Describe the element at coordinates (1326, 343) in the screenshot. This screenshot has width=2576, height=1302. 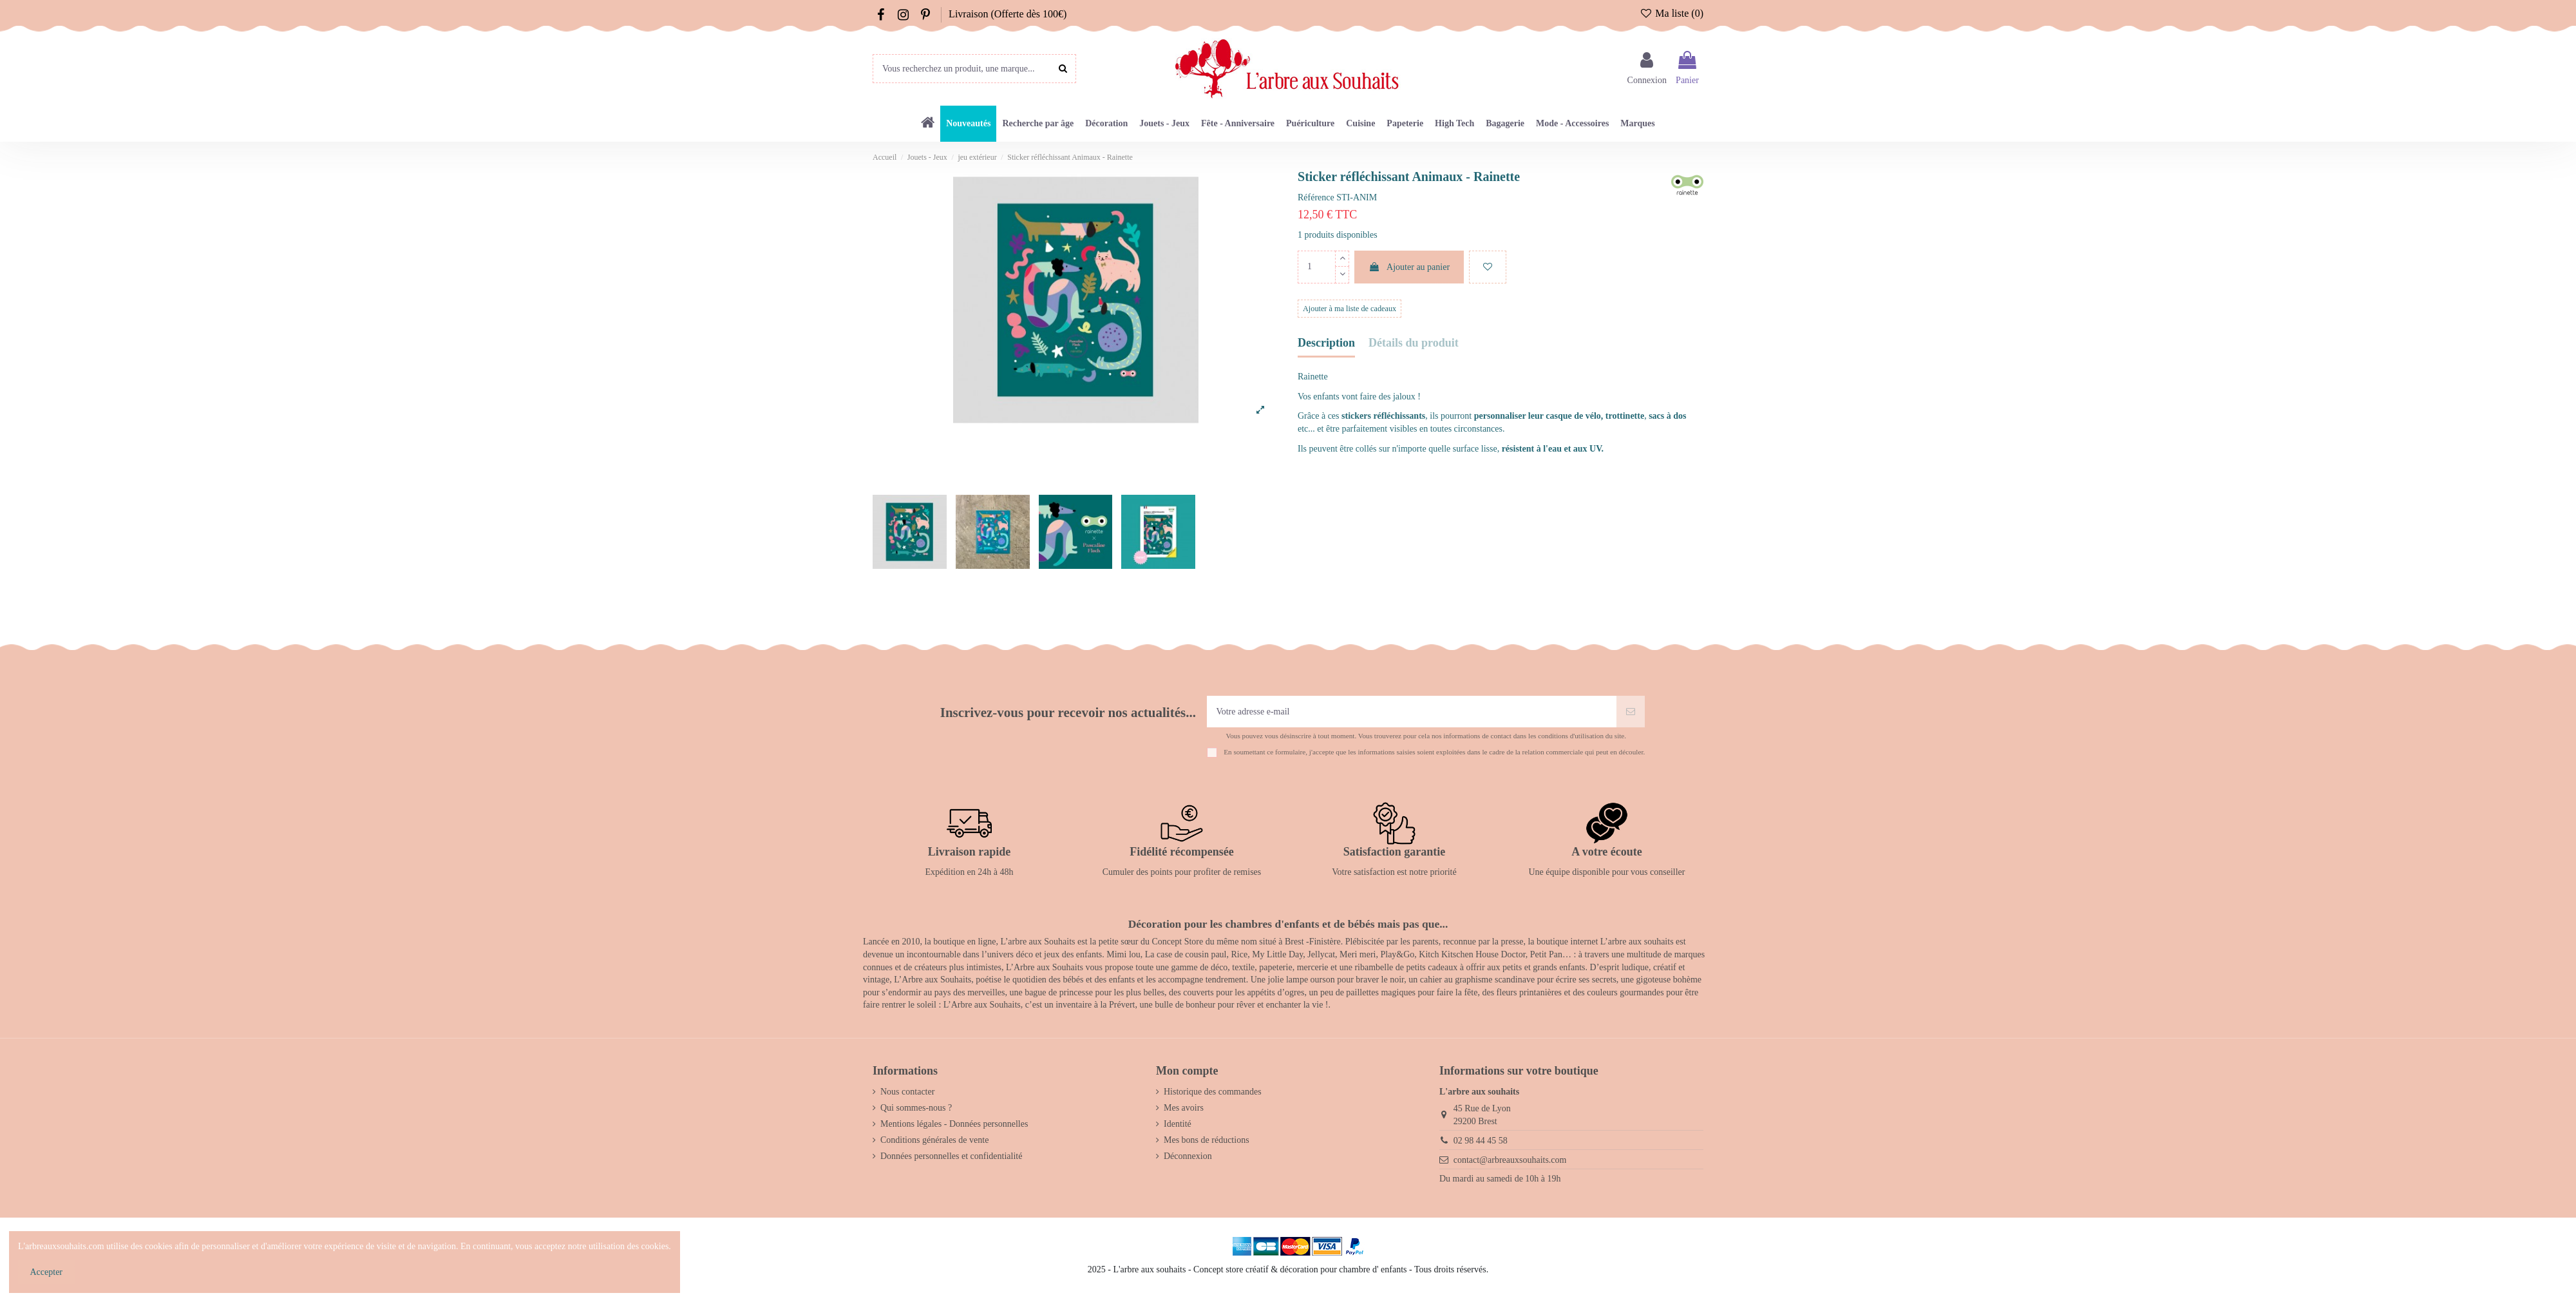
I see `Description` at that location.